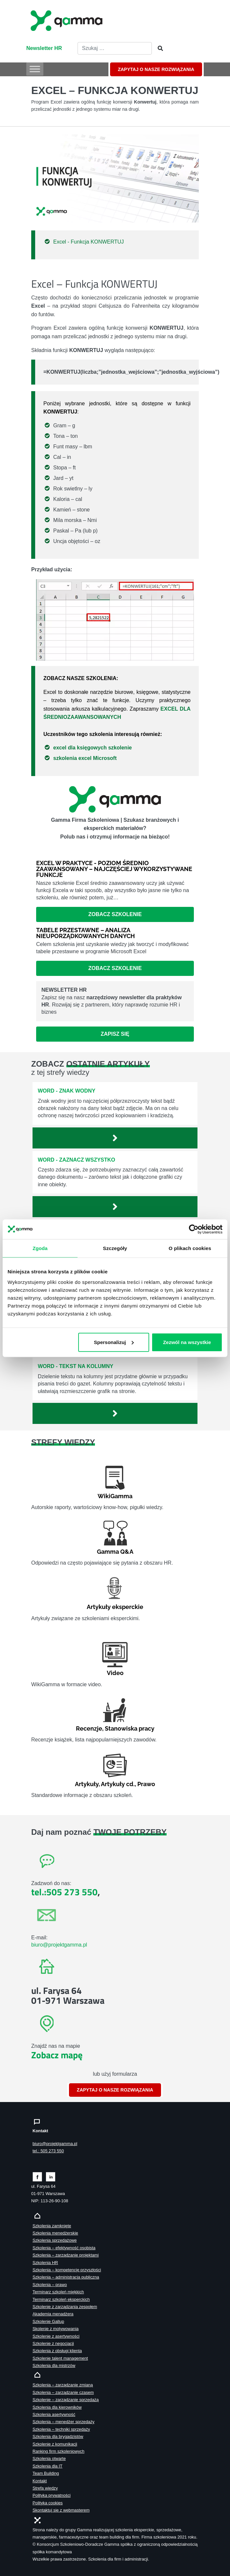 The height and width of the screenshot is (2576, 230). I want to click on Spersonalizuj, so click(114, 1342).